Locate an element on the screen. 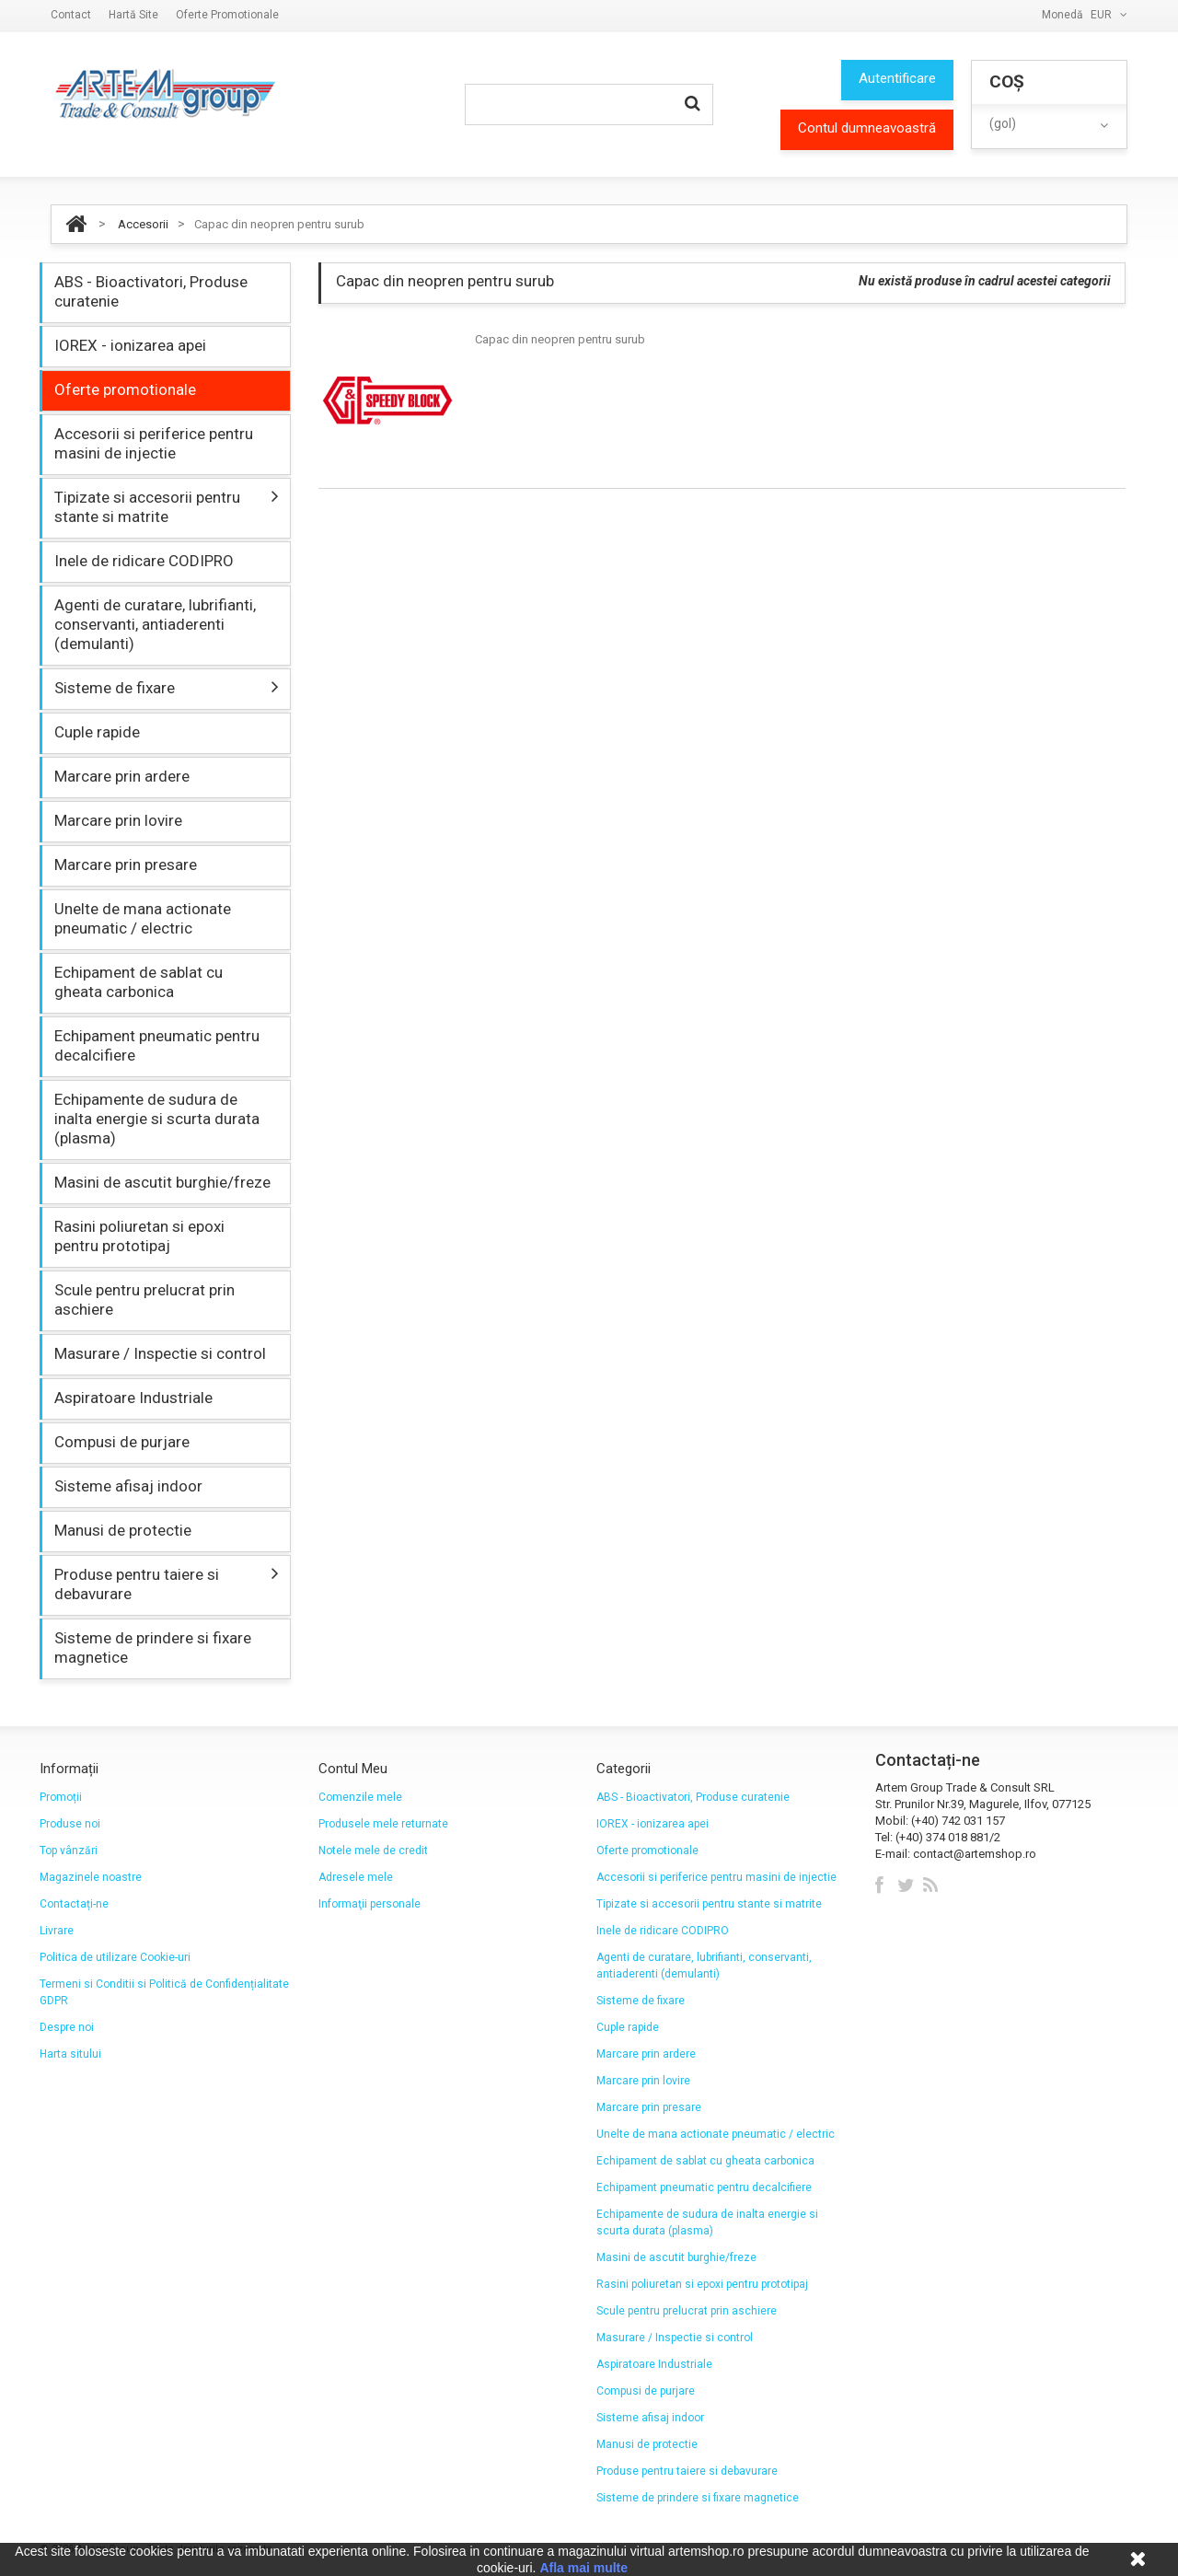  Top vânzări is located at coordinates (69, 1850).